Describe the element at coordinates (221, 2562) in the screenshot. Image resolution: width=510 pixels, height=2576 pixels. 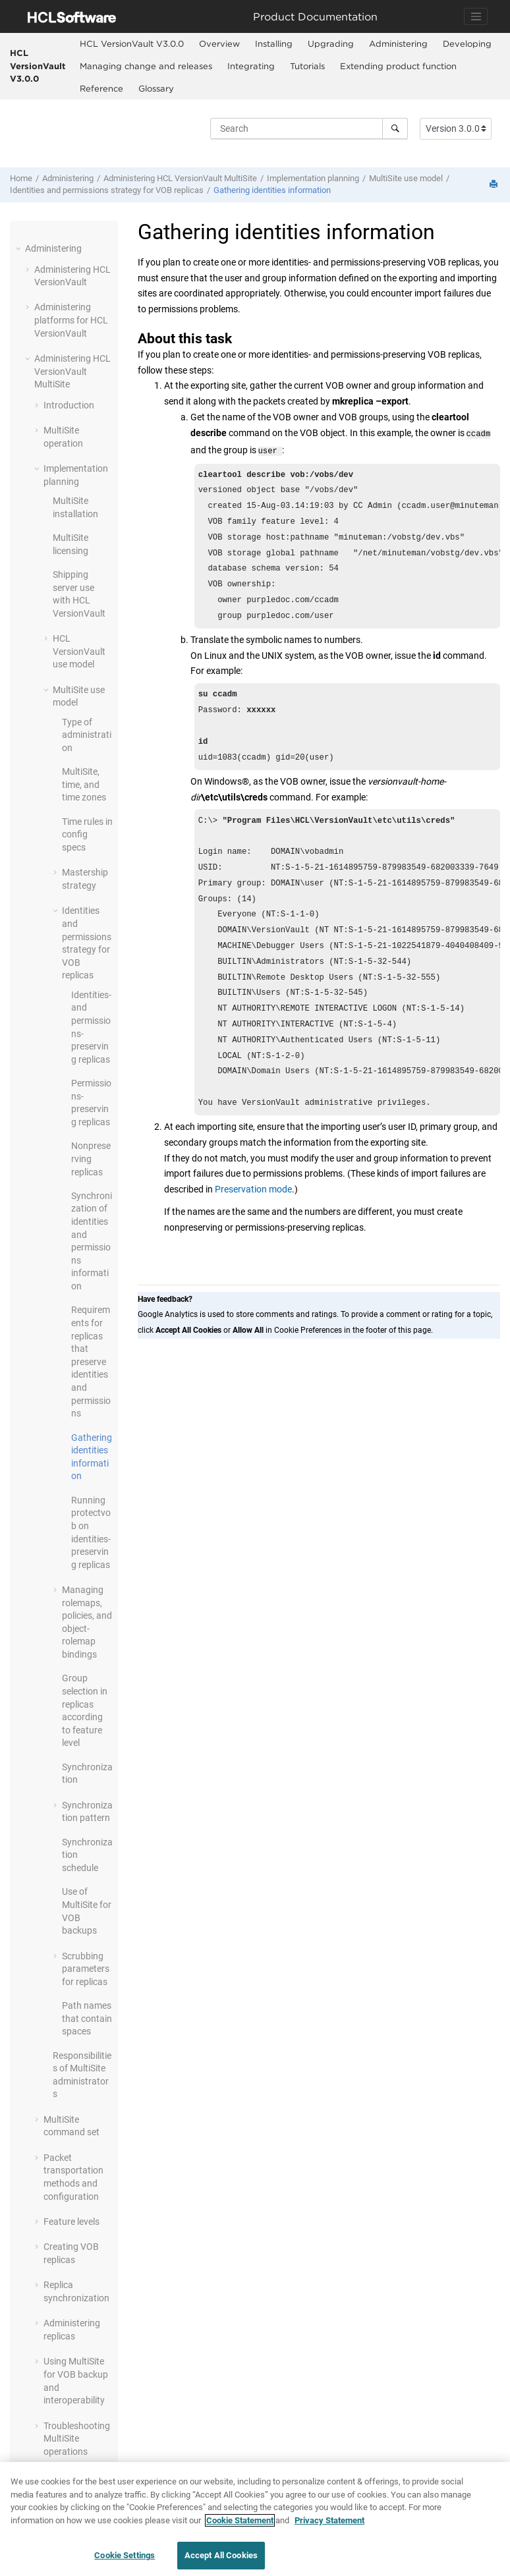
I see `Accept All Cookies` at that location.